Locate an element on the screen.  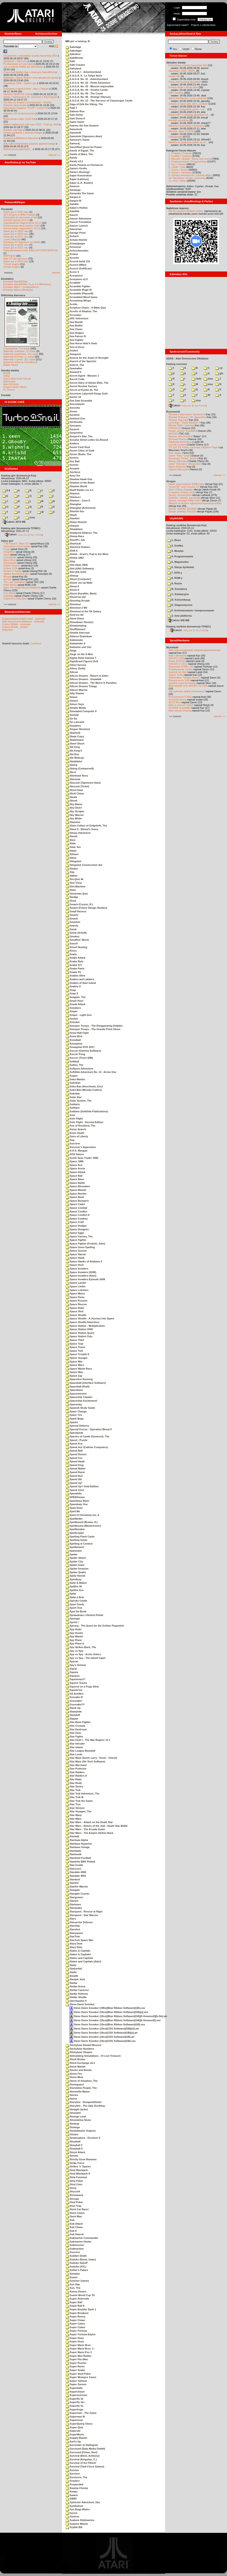
Safe Cracker is located at coordinates (75, 64).